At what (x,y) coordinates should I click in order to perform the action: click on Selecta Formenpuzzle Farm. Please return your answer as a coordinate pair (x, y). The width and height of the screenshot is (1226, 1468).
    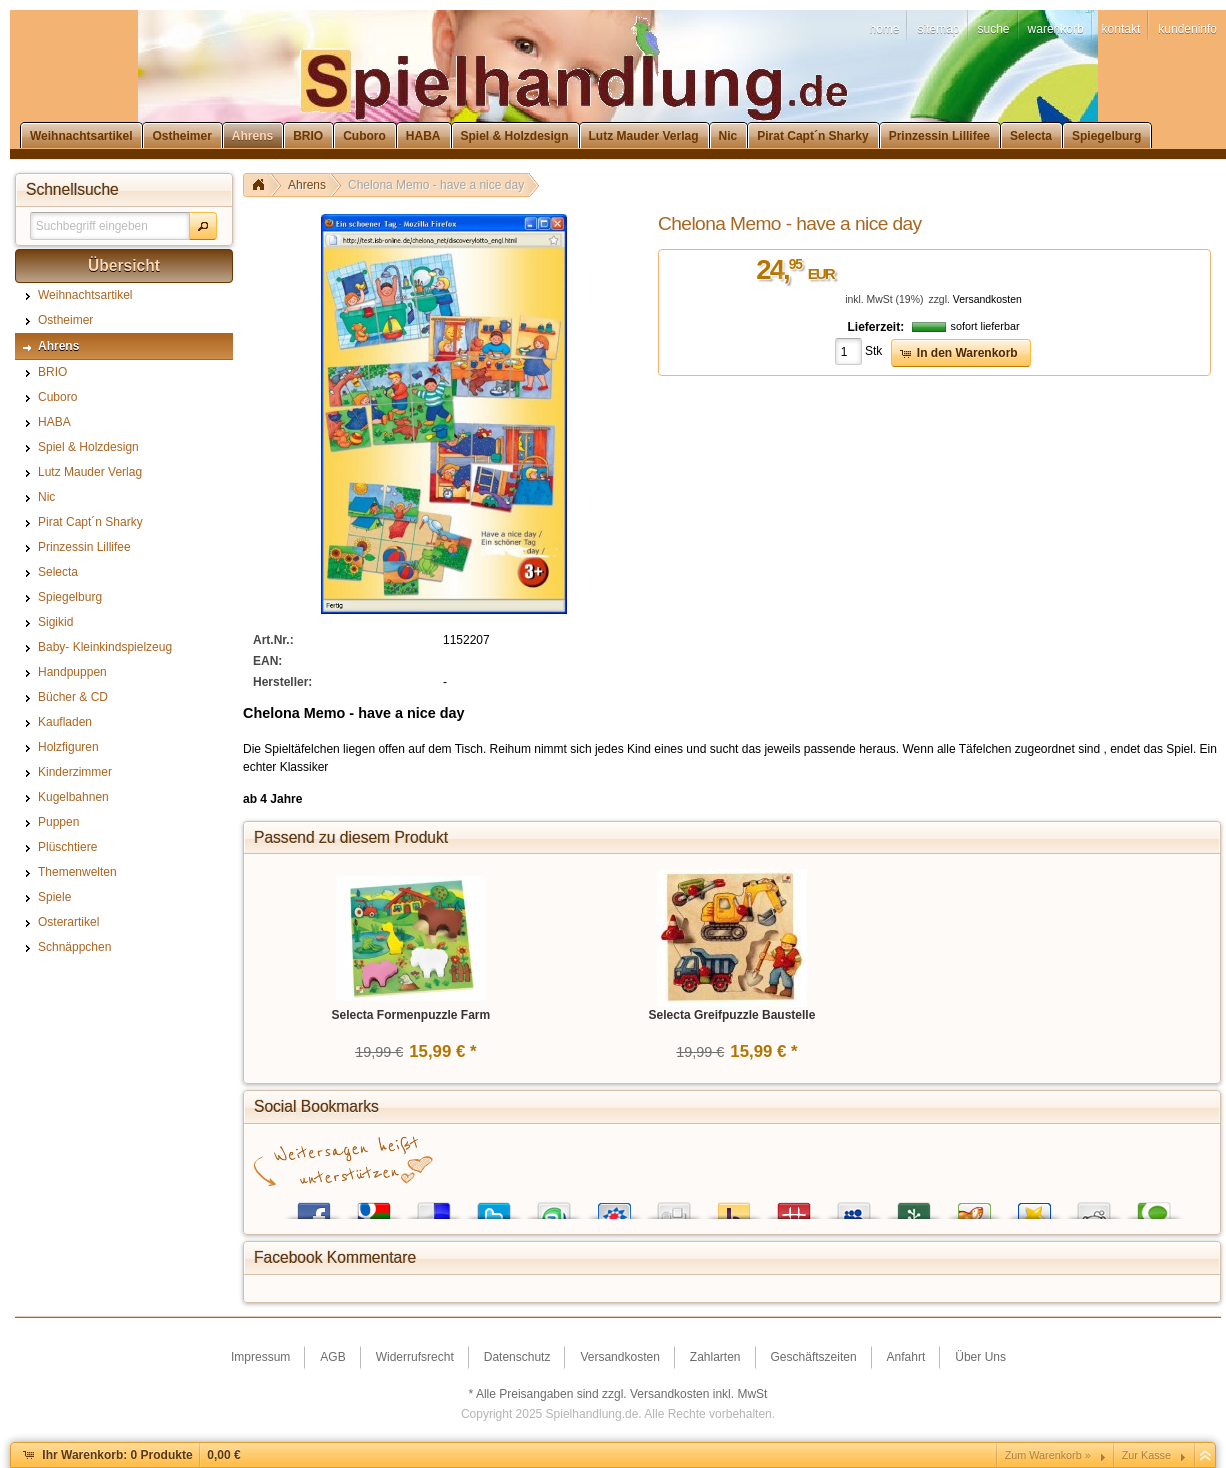
    Looking at the image, I should click on (410, 1015).